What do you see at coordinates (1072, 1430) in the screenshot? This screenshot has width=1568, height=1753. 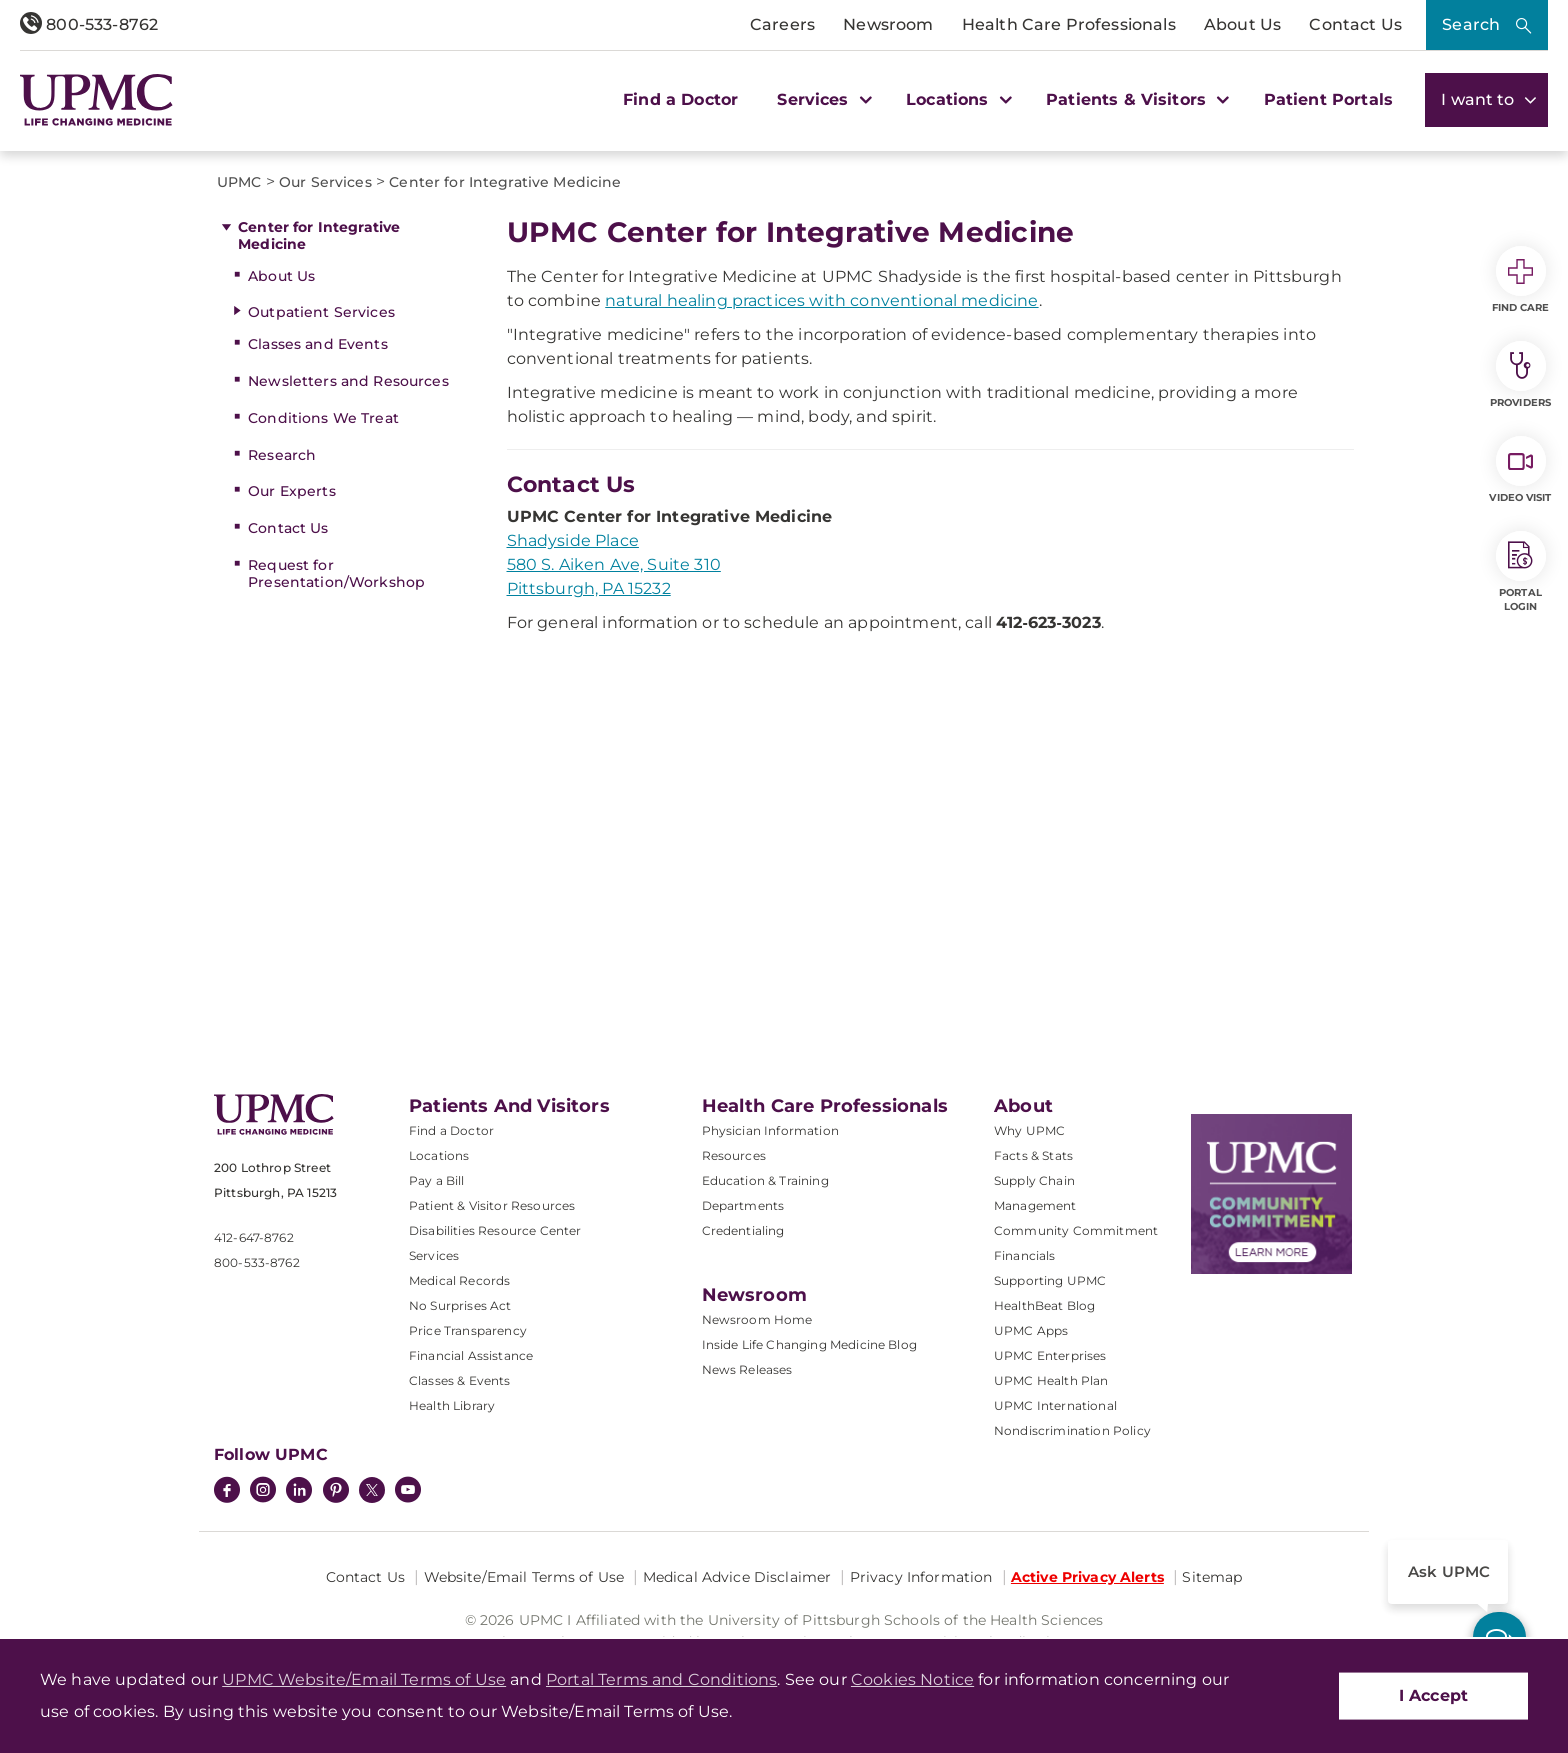 I see `Nondiscrimination Policy` at bounding box center [1072, 1430].